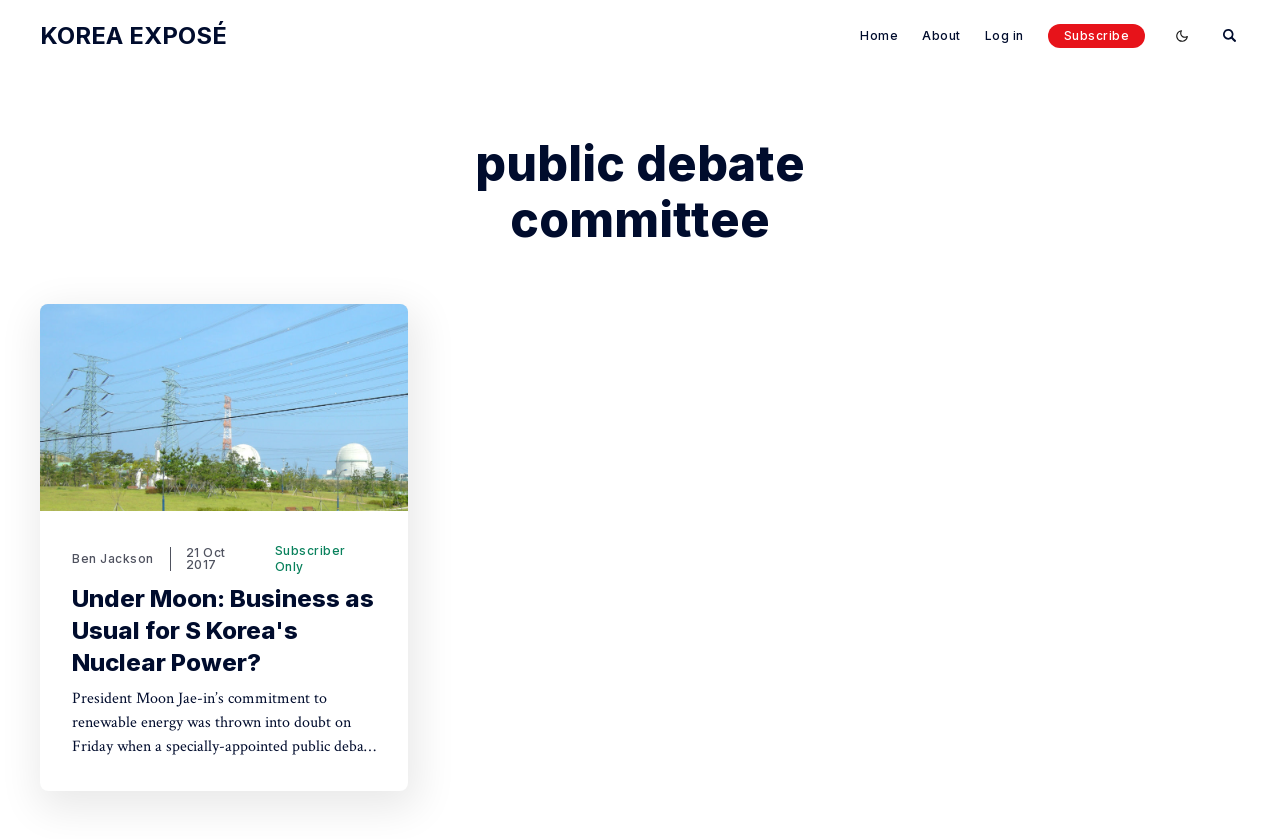 The width and height of the screenshot is (1280, 839). What do you see at coordinates (1004, 35) in the screenshot?
I see `Log in` at bounding box center [1004, 35].